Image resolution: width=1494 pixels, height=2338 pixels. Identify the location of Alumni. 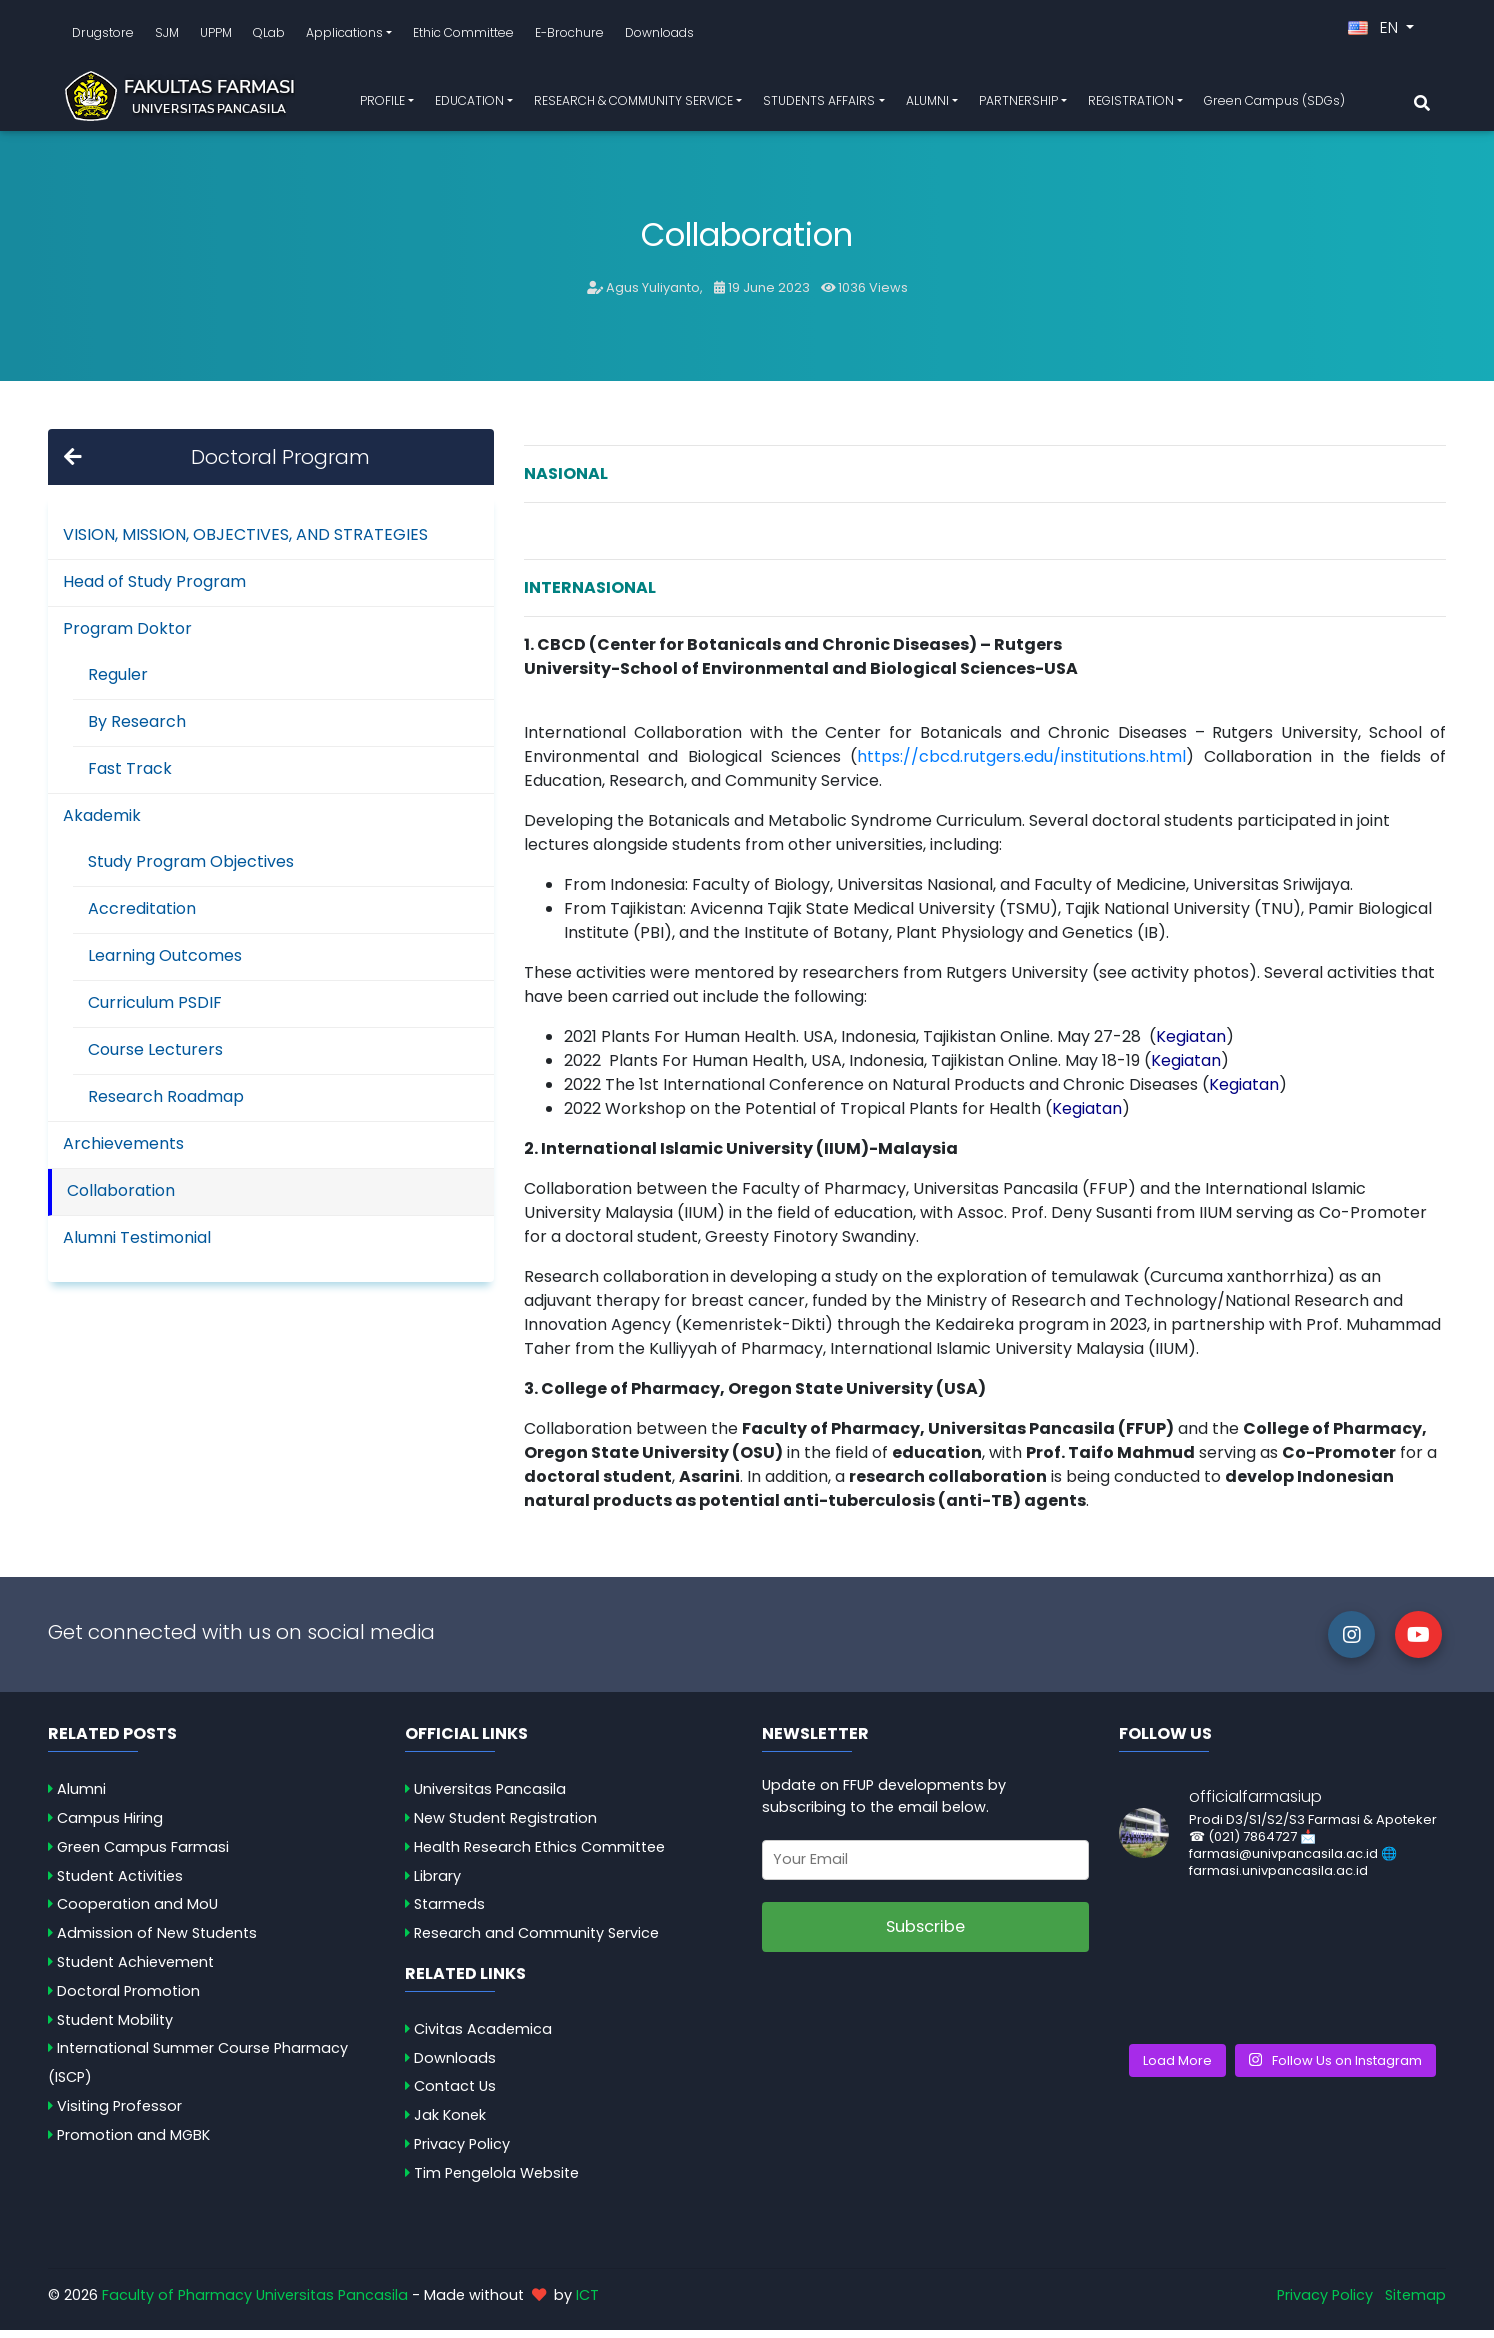
(81, 1797).